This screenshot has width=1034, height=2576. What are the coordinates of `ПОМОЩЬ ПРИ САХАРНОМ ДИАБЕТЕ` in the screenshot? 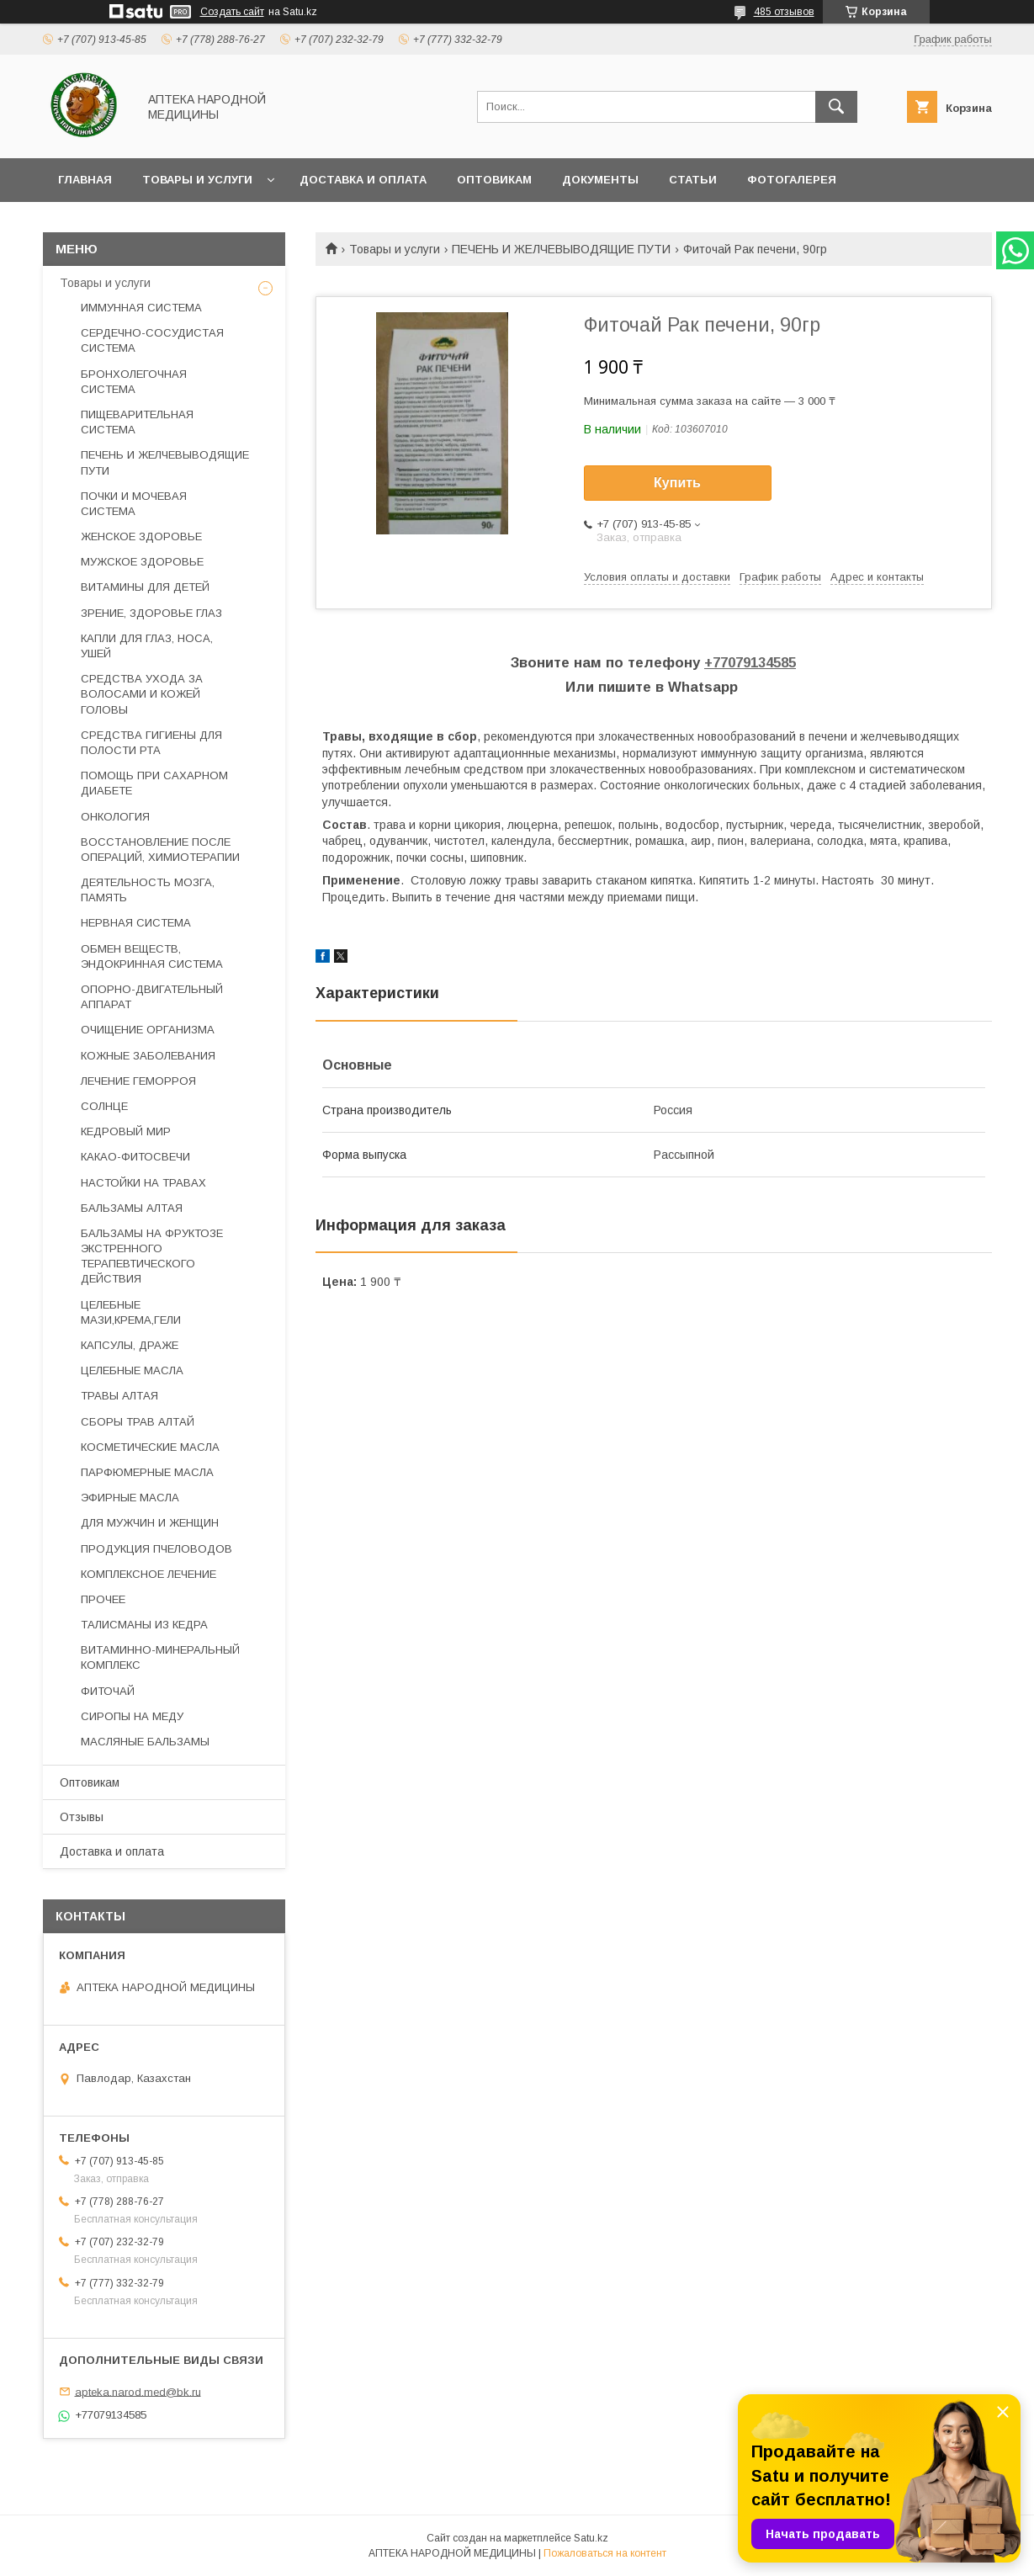 It's located at (154, 783).